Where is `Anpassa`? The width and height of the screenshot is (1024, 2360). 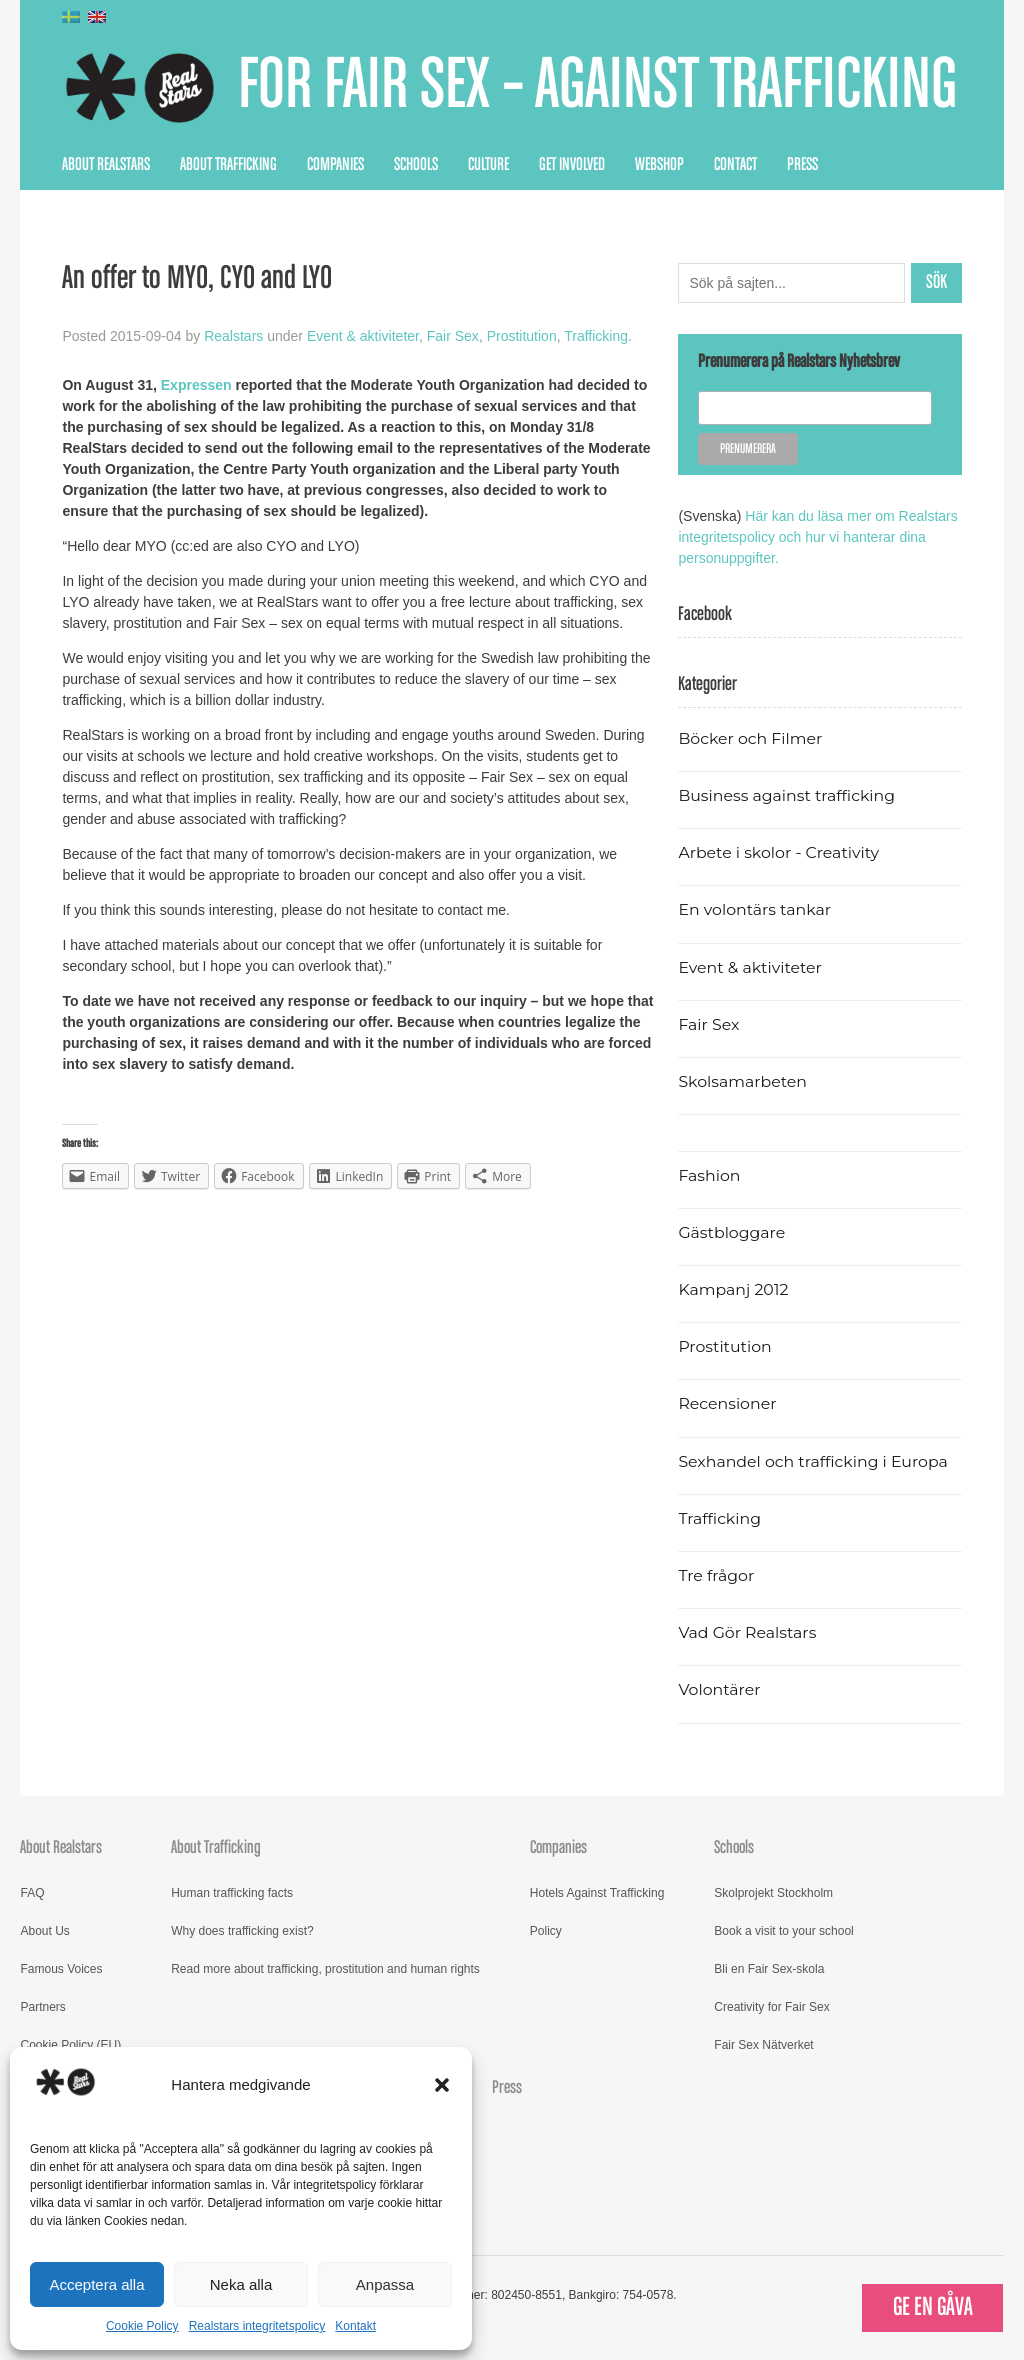
Anpassa is located at coordinates (385, 2284).